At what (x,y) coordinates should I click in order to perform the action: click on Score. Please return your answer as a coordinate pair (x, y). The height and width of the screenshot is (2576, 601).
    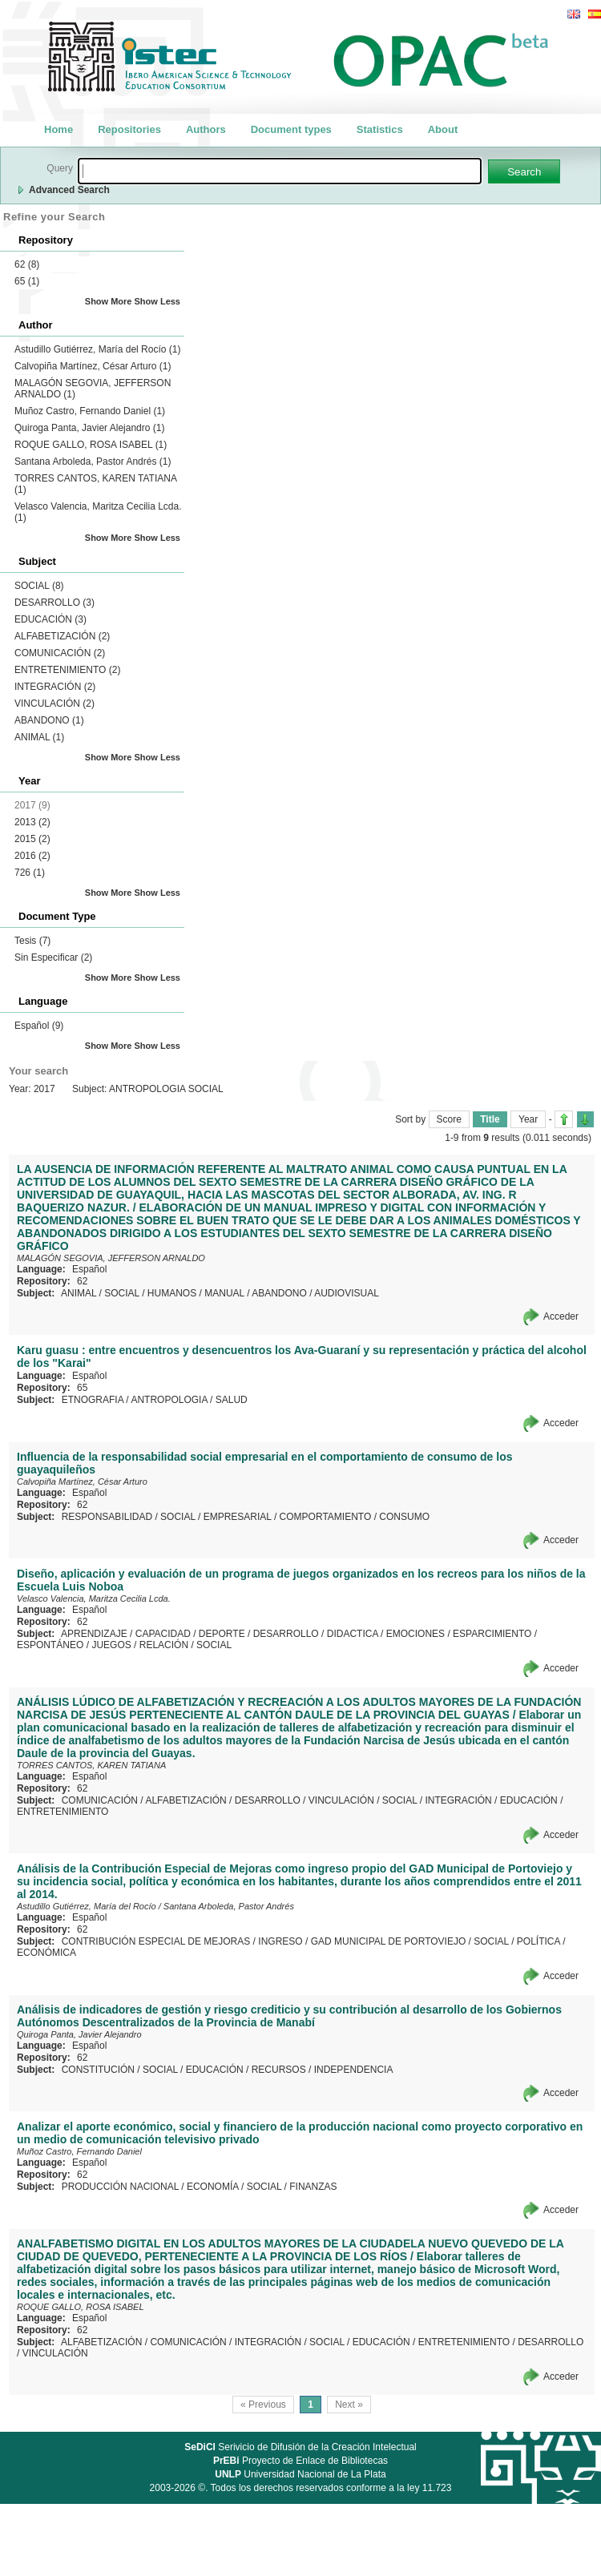
    Looking at the image, I should click on (449, 1119).